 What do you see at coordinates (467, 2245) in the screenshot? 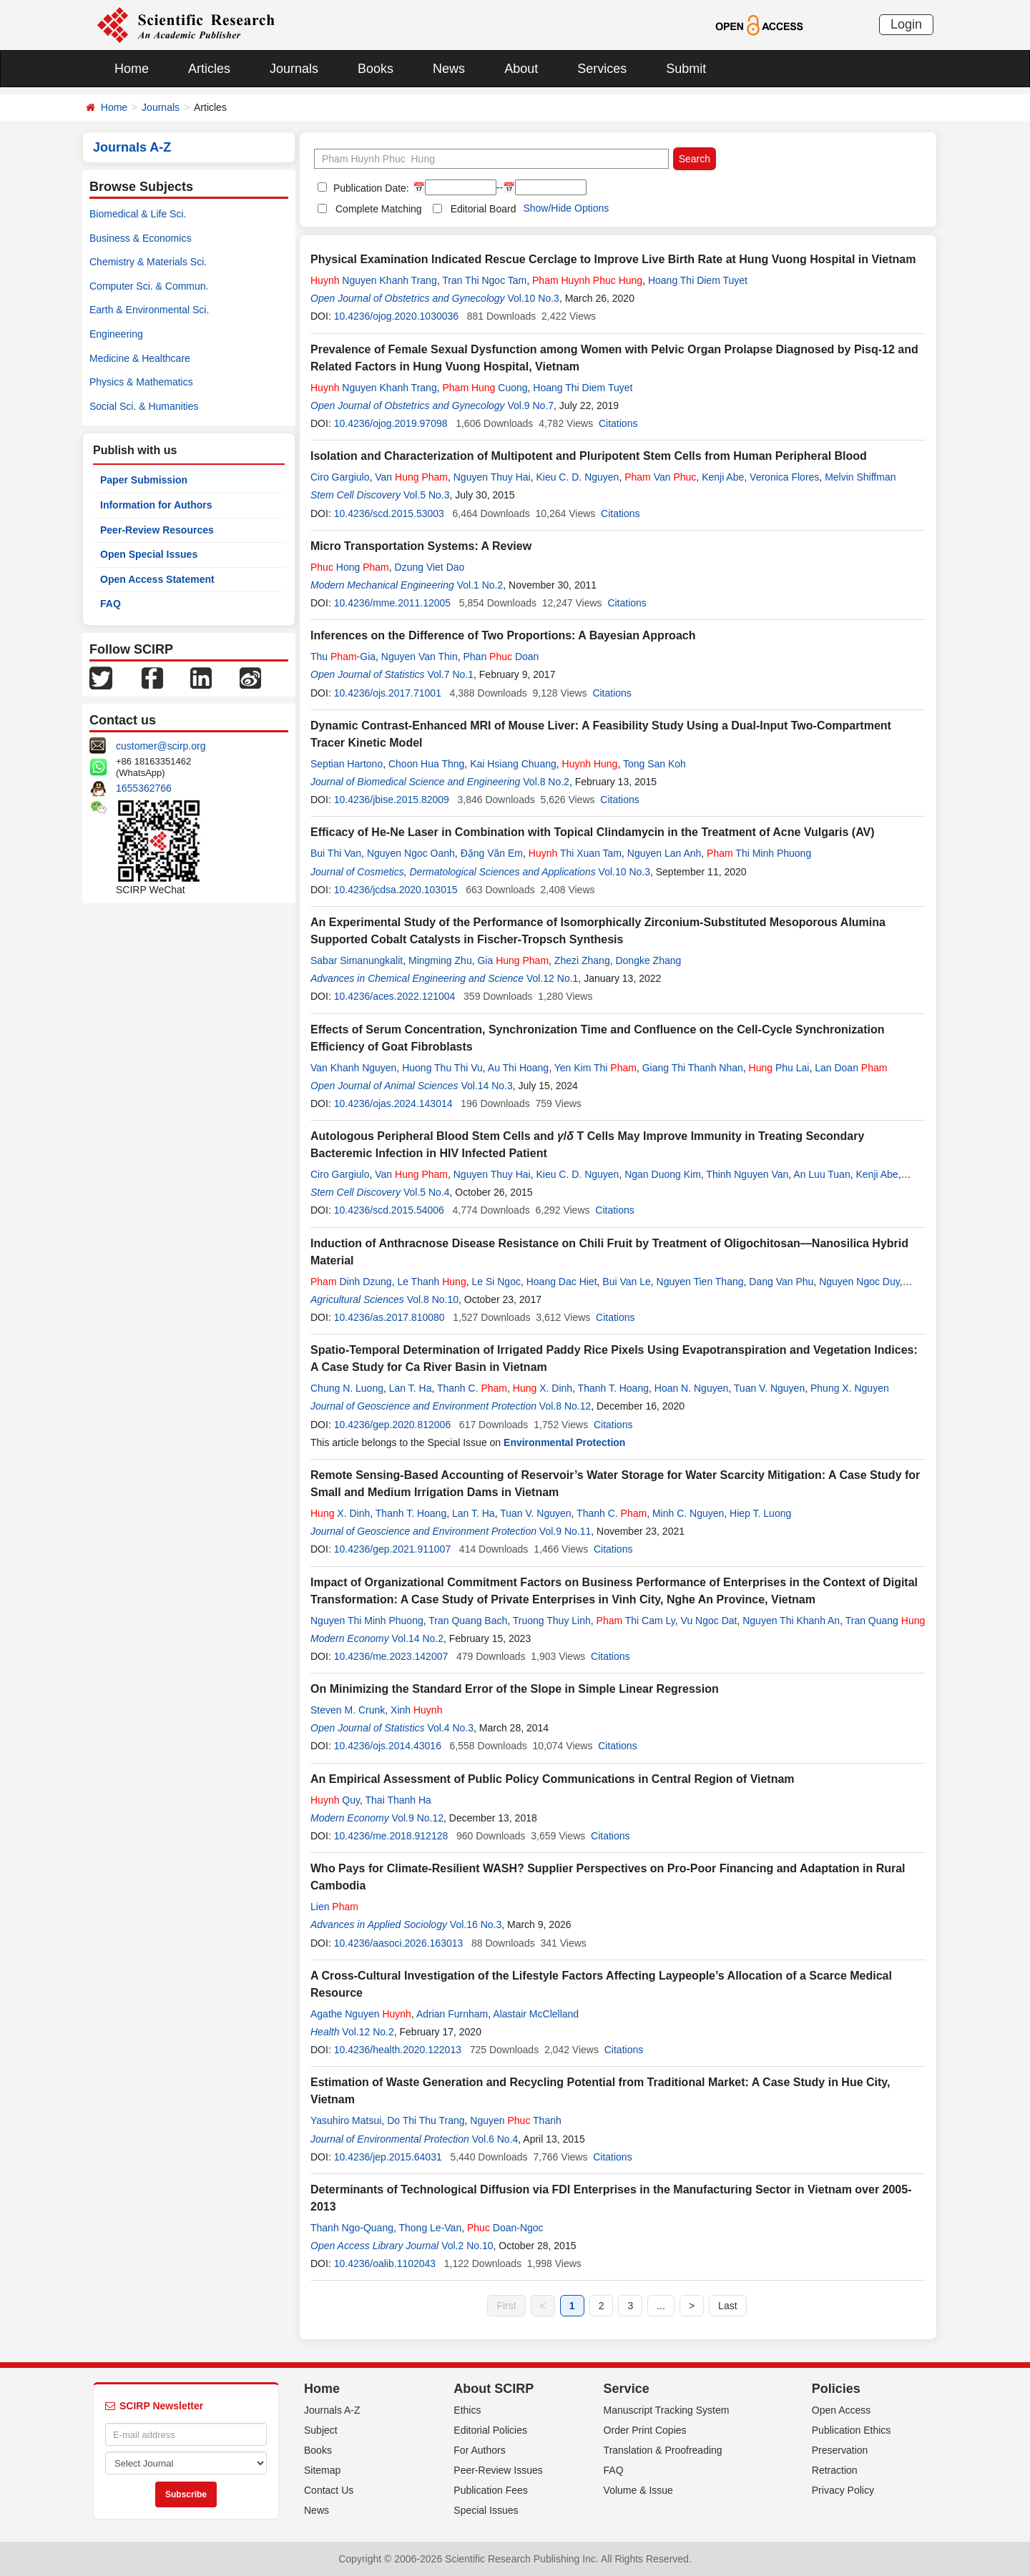
I see `Vol.2 No.10` at bounding box center [467, 2245].